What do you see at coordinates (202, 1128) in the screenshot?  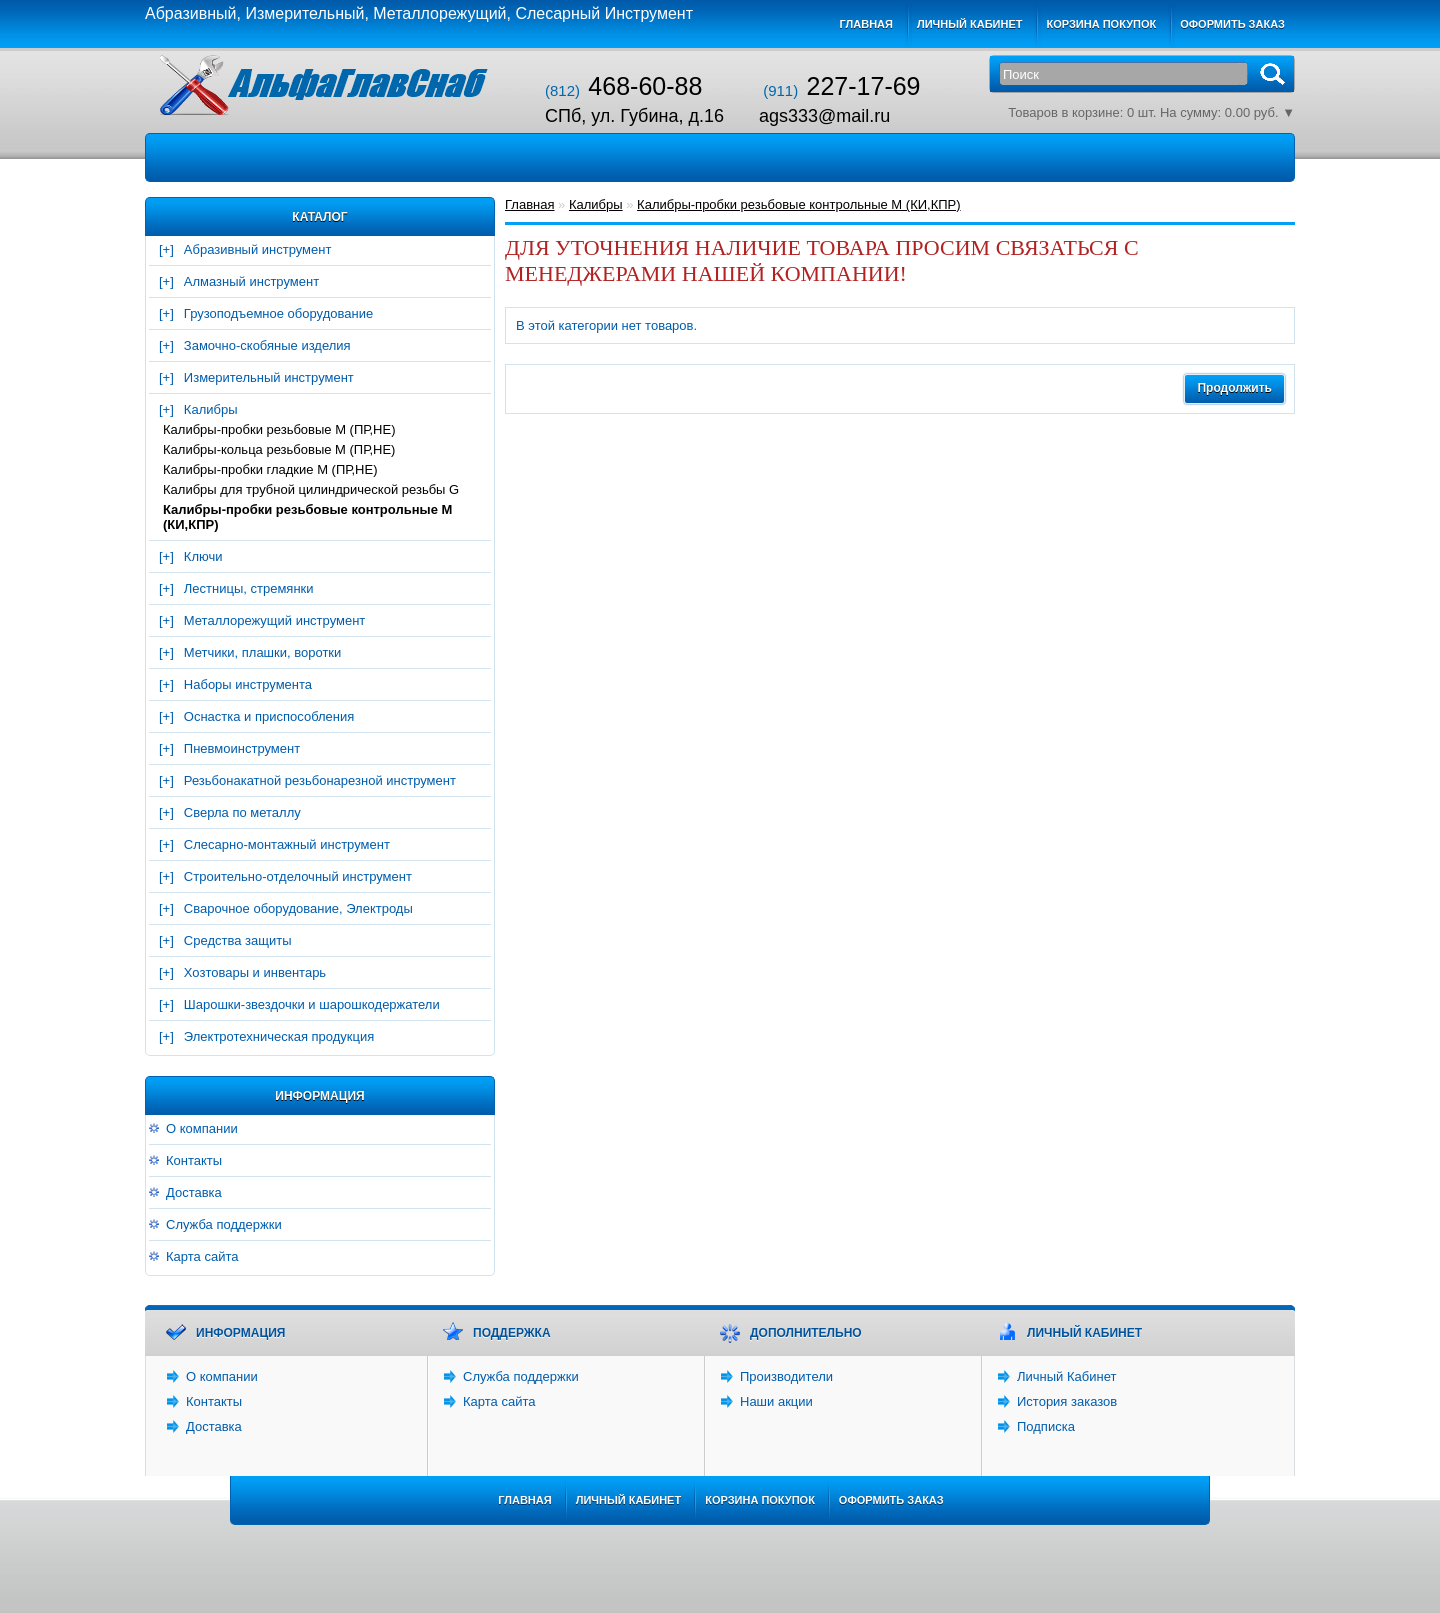 I see `О компании` at bounding box center [202, 1128].